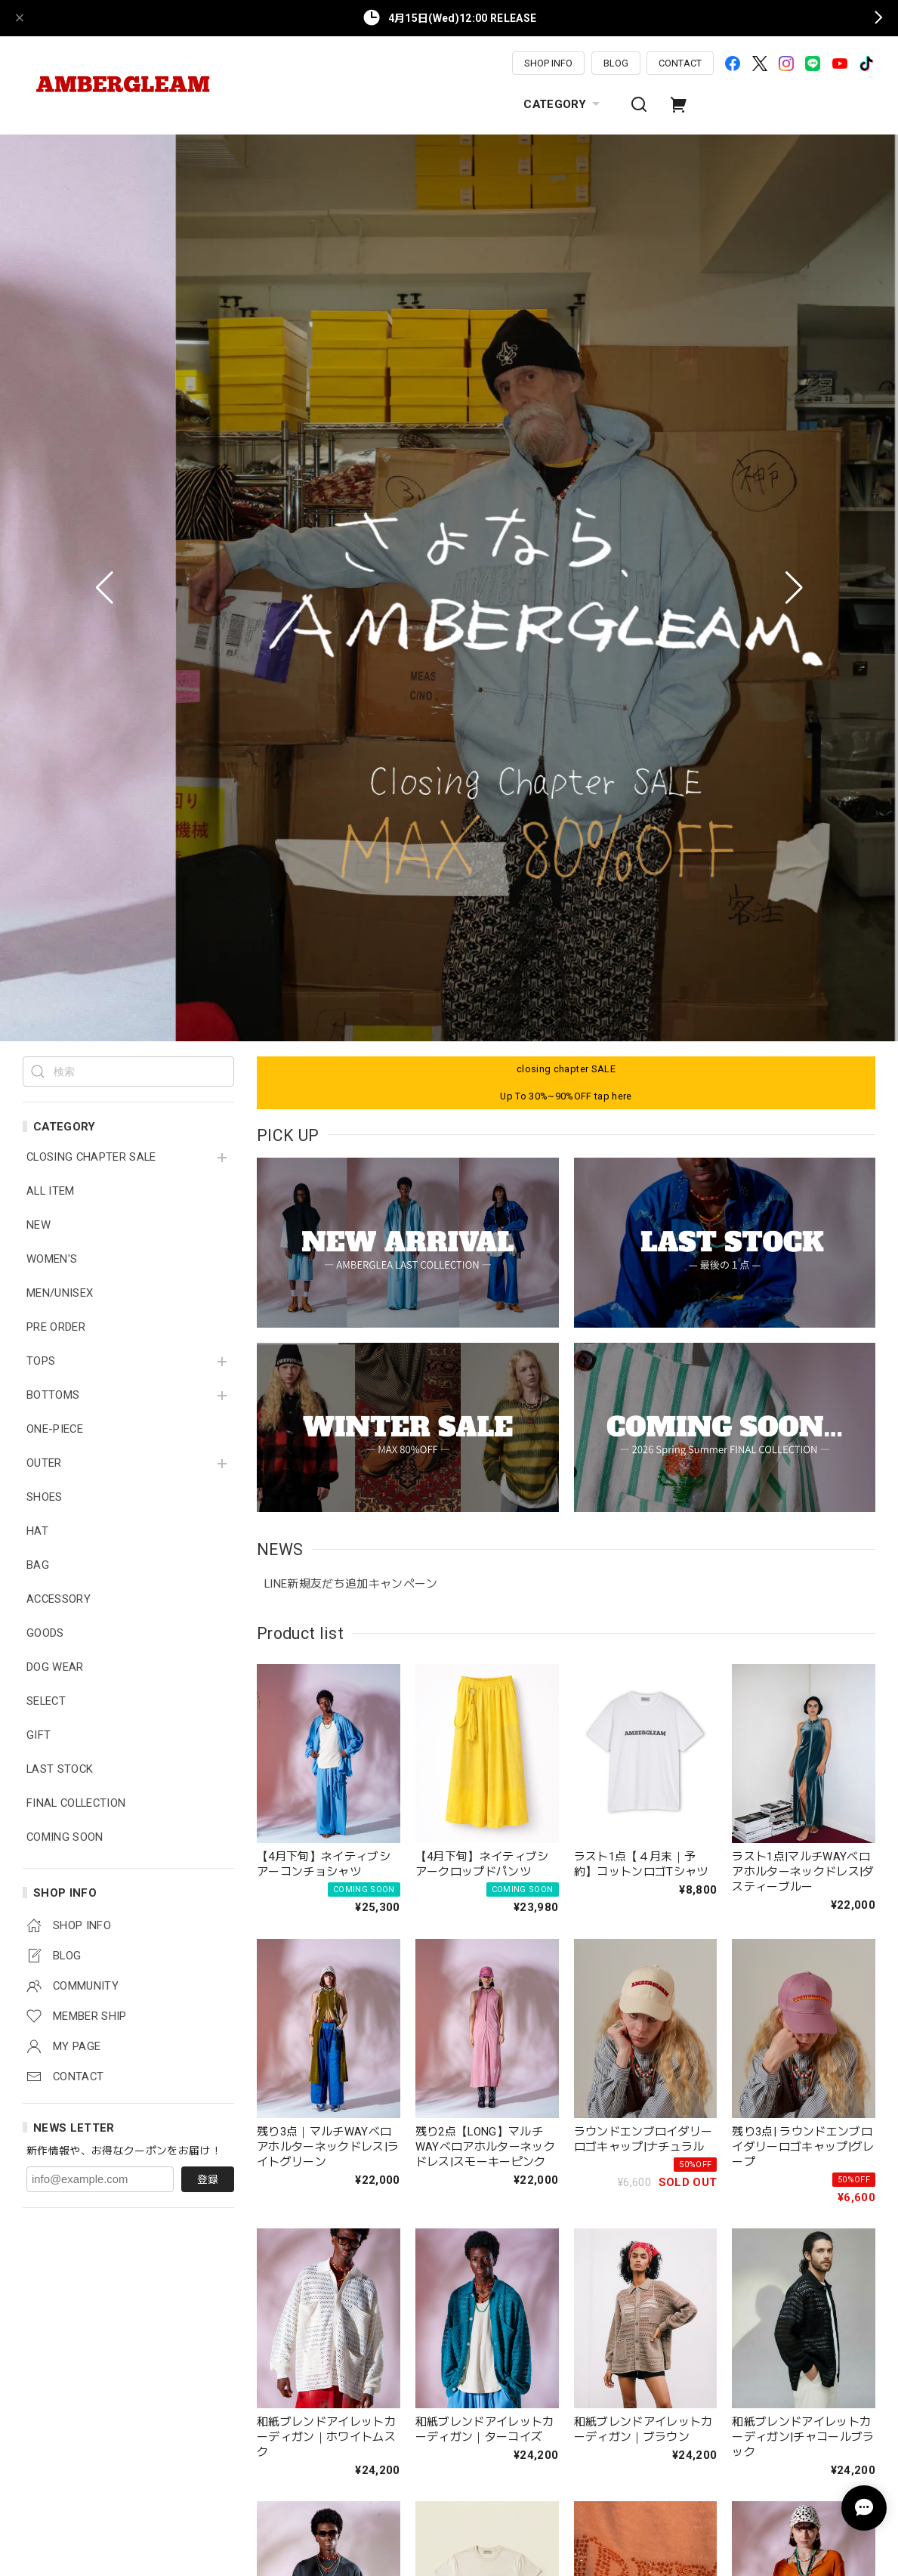 This screenshot has height=2576, width=898. Describe the element at coordinates (59, 879) in the screenshot. I see `LAST STOCK` at that location.